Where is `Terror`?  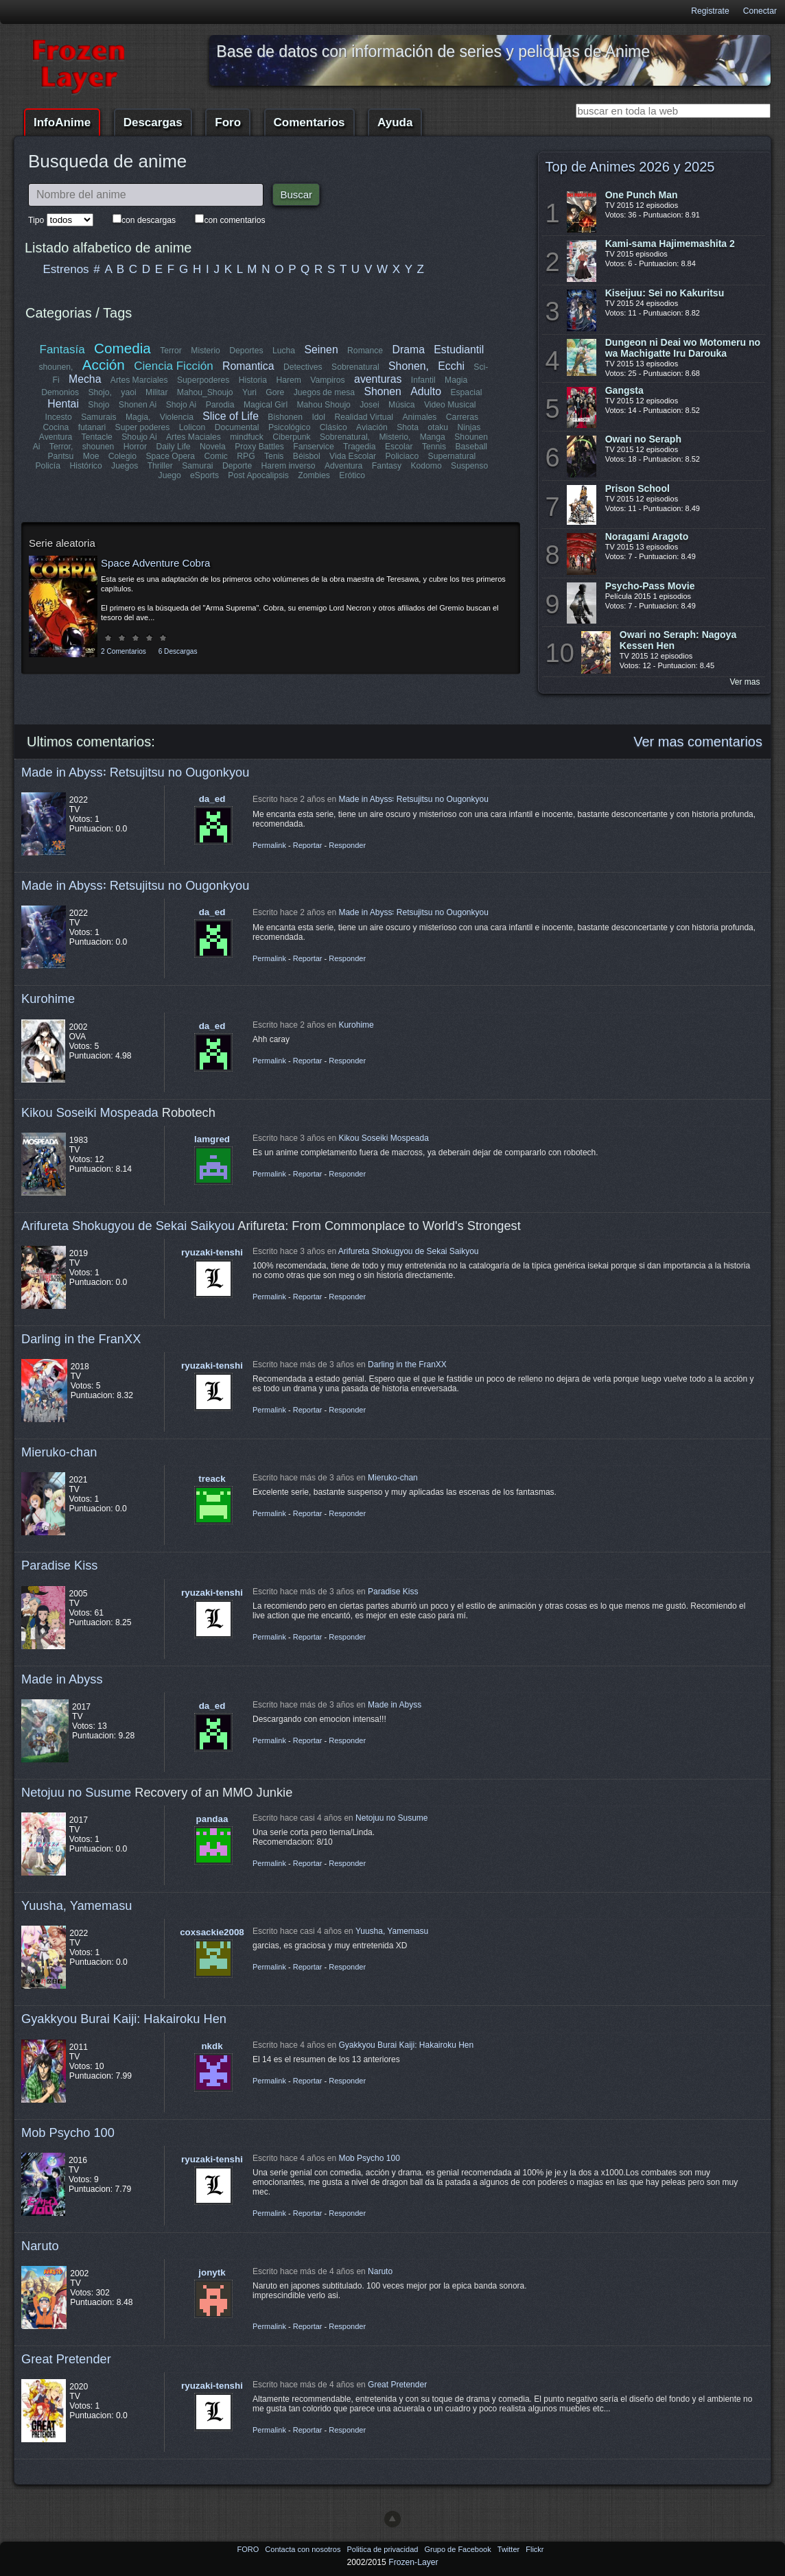 Terror is located at coordinates (171, 350).